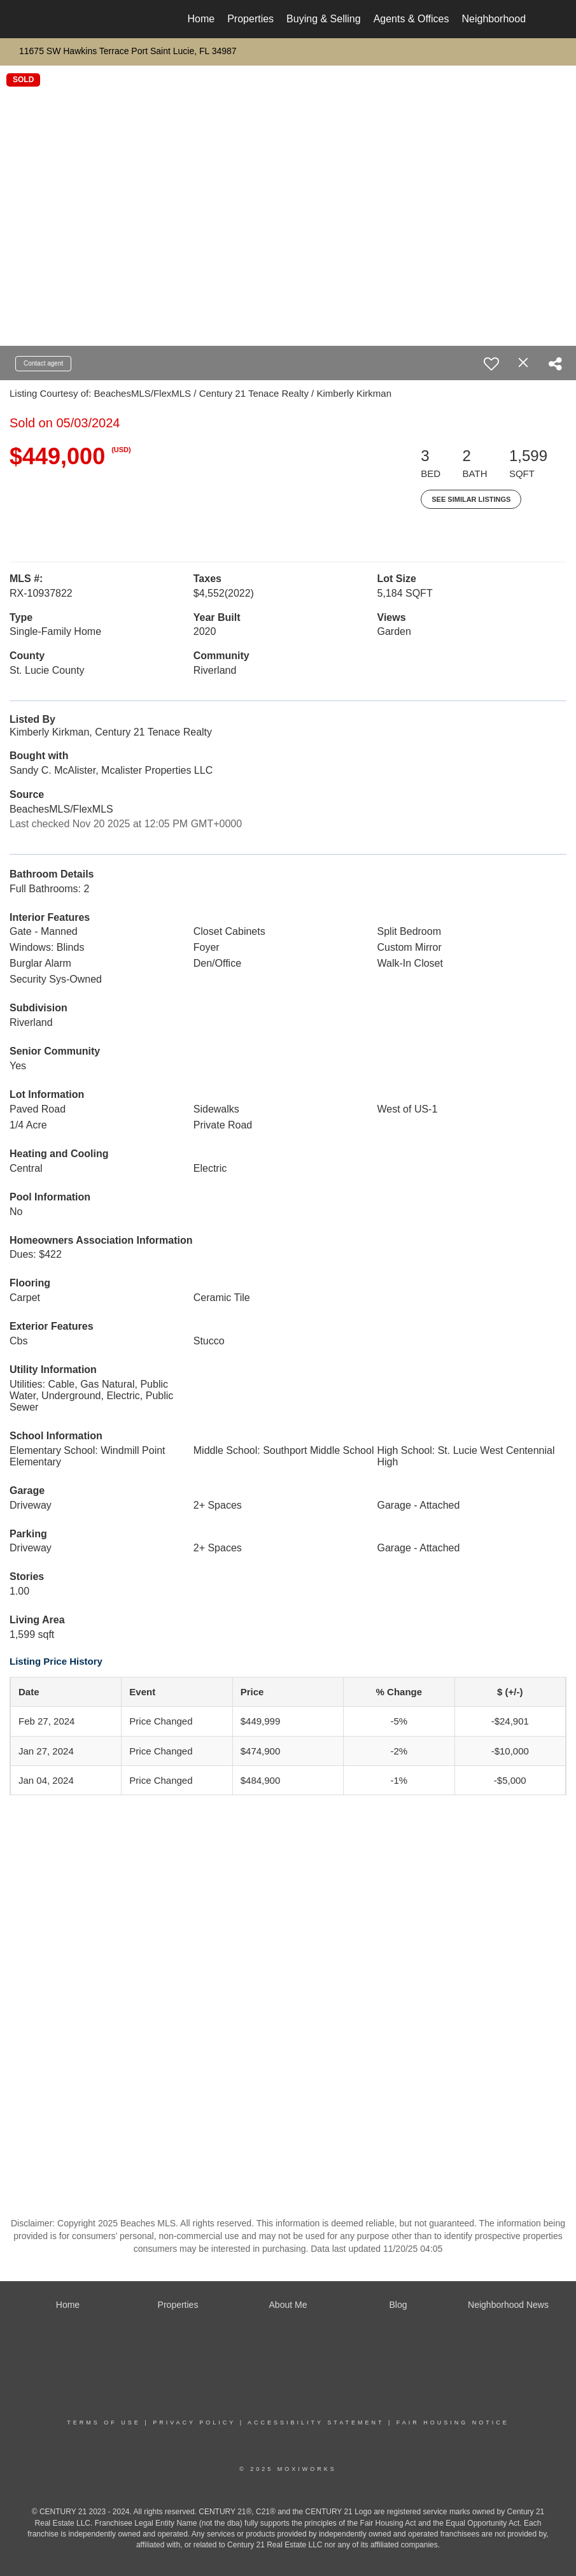  Describe the element at coordinates (104, 2422) in the screenshot. I see `Terms Of Use` at that location.